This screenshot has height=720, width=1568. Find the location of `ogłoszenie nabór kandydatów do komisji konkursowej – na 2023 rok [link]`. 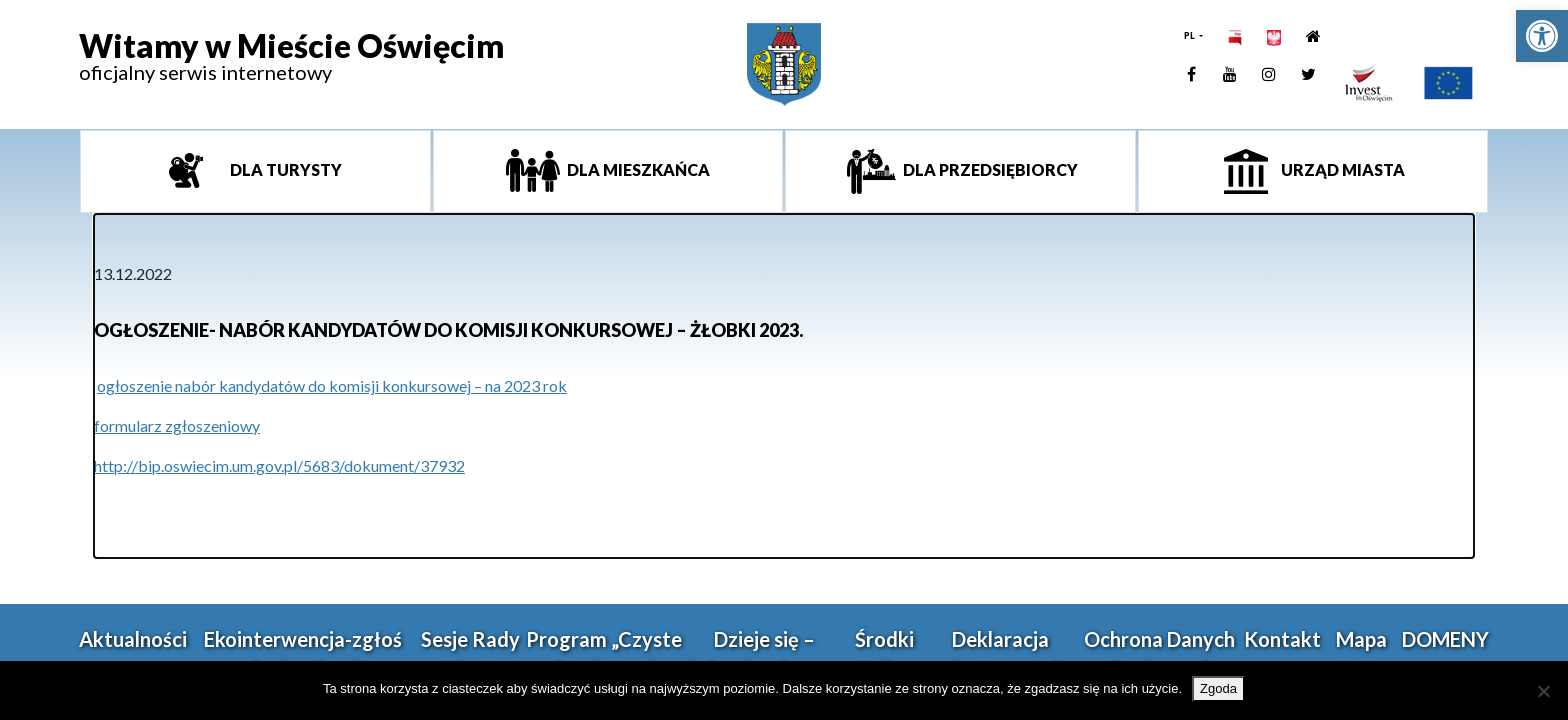

ogłoszenie nabór kandydatów do komisji konkursowej – na 2023 rok [link] is located at coordinates (332, 385).